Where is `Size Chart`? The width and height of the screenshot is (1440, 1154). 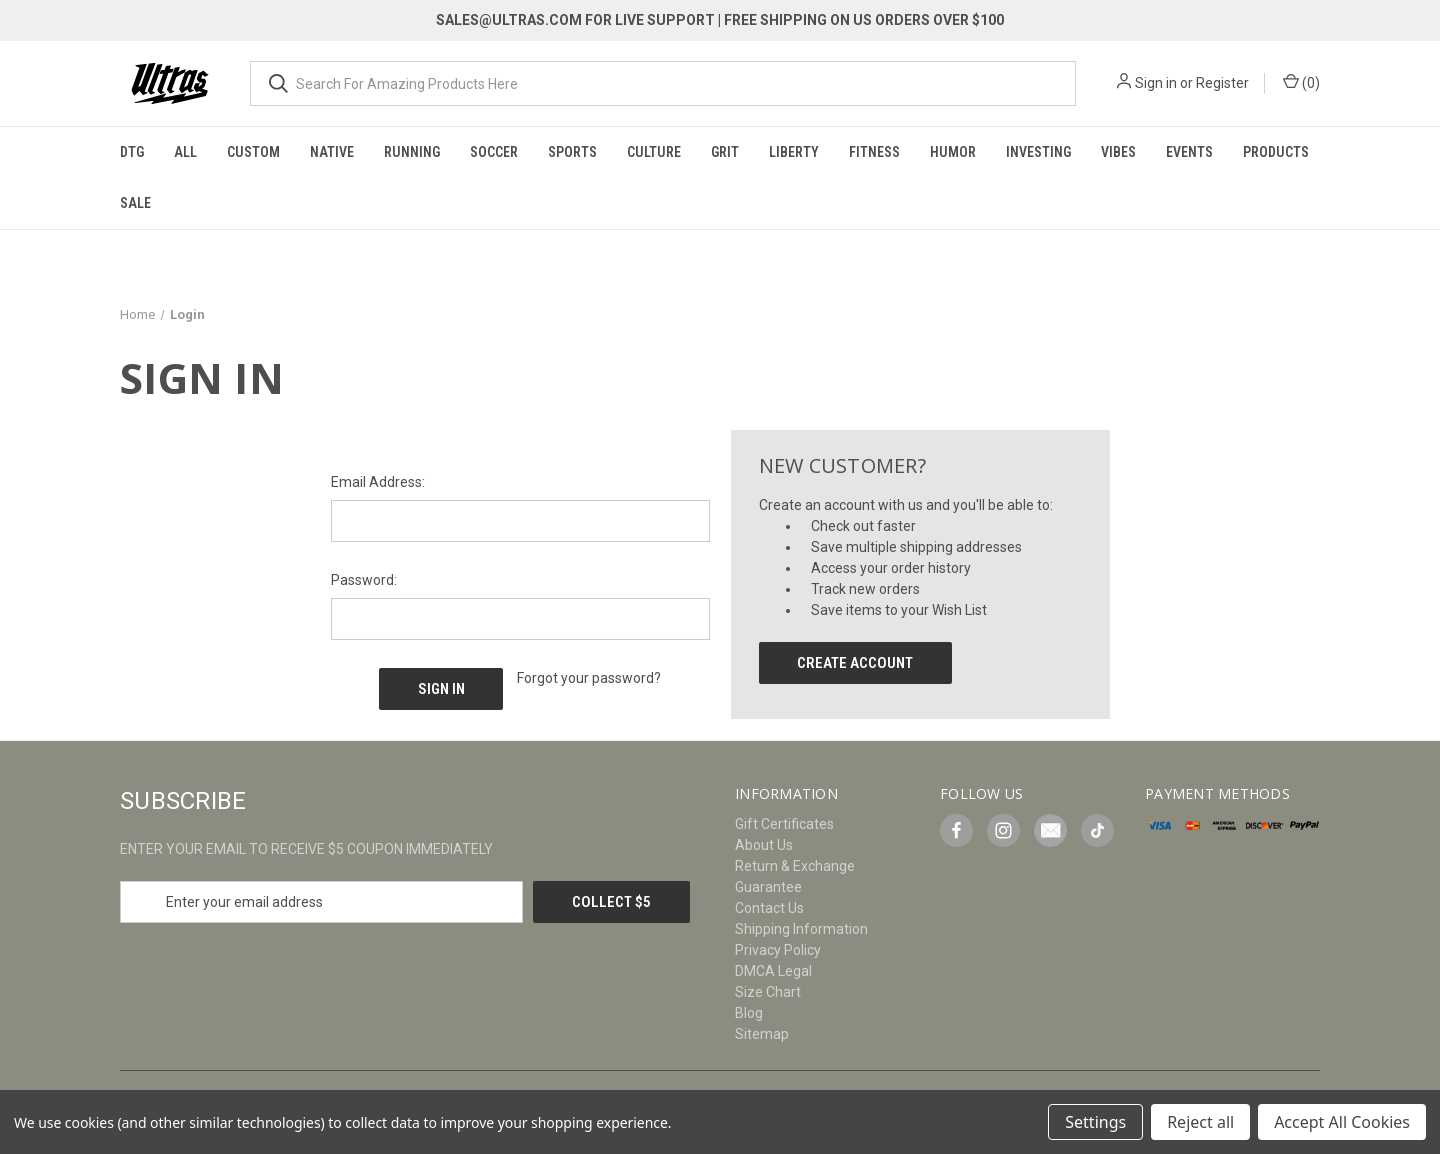 Size Chart is located at coordinates (768, 992).